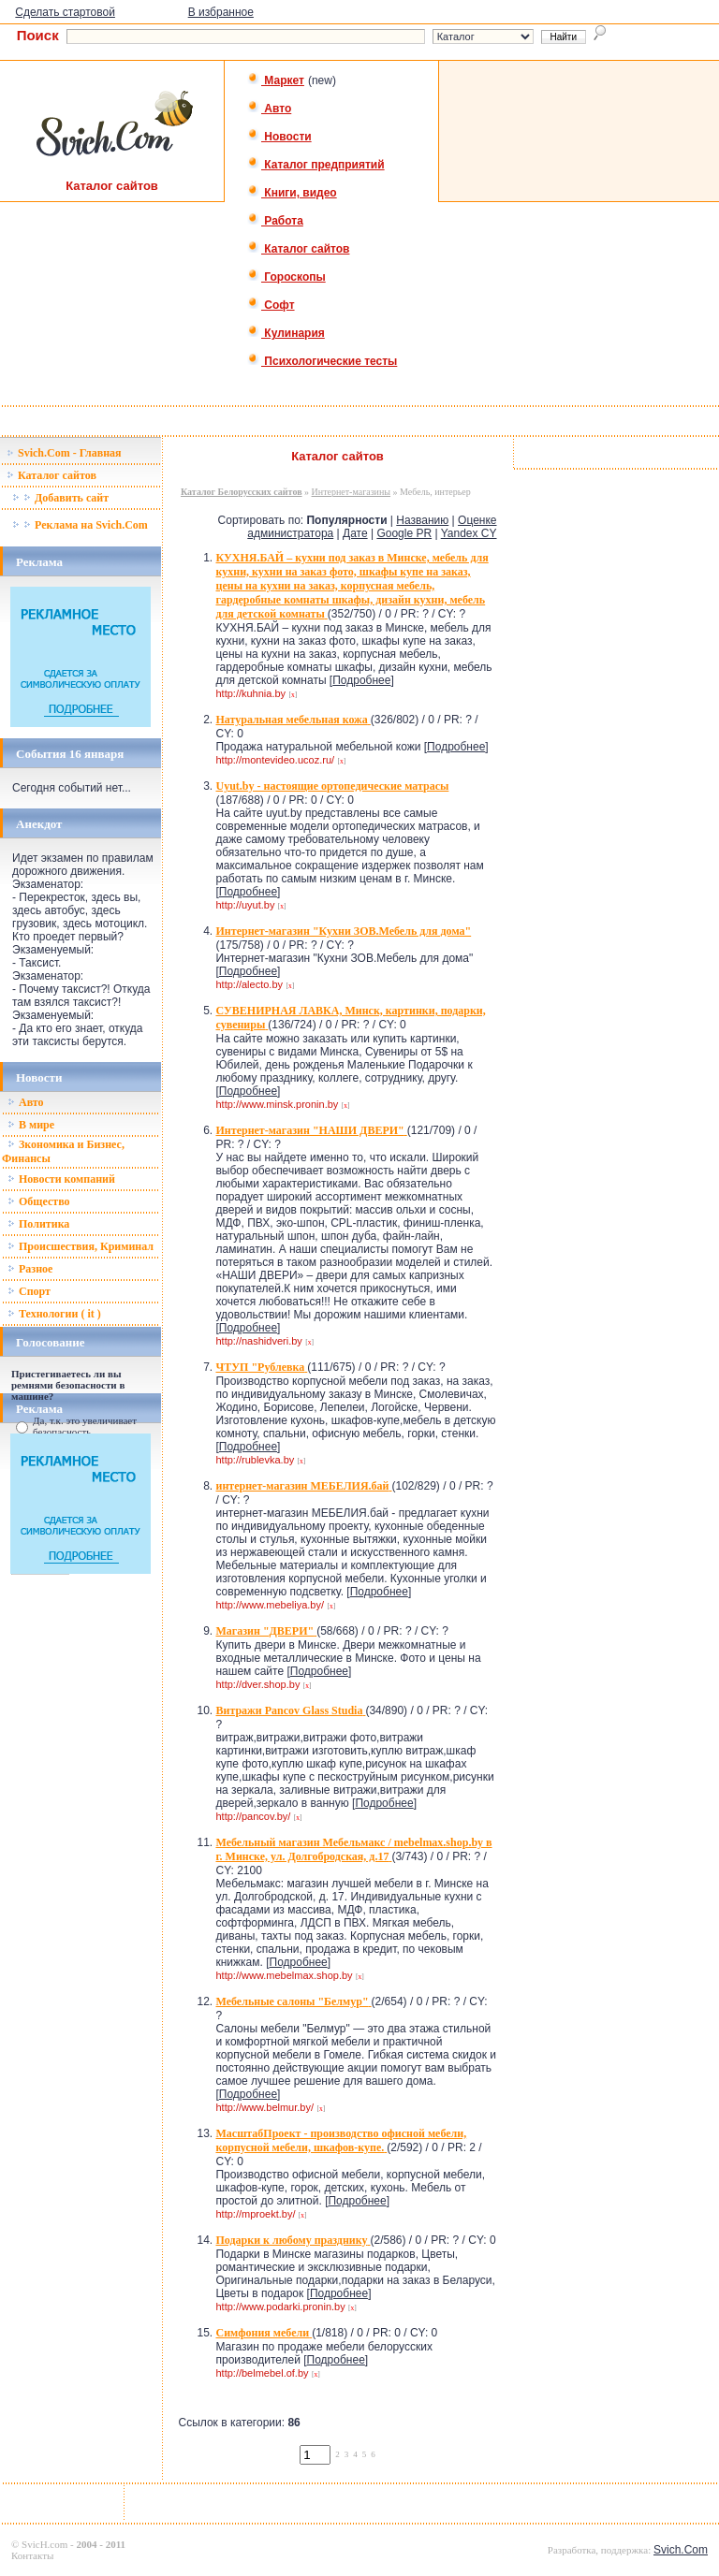 This screenshot has height=2576, width=719. Describe the element at coordinates (422, 520) in the screenshot. I see `Названию` at that location.